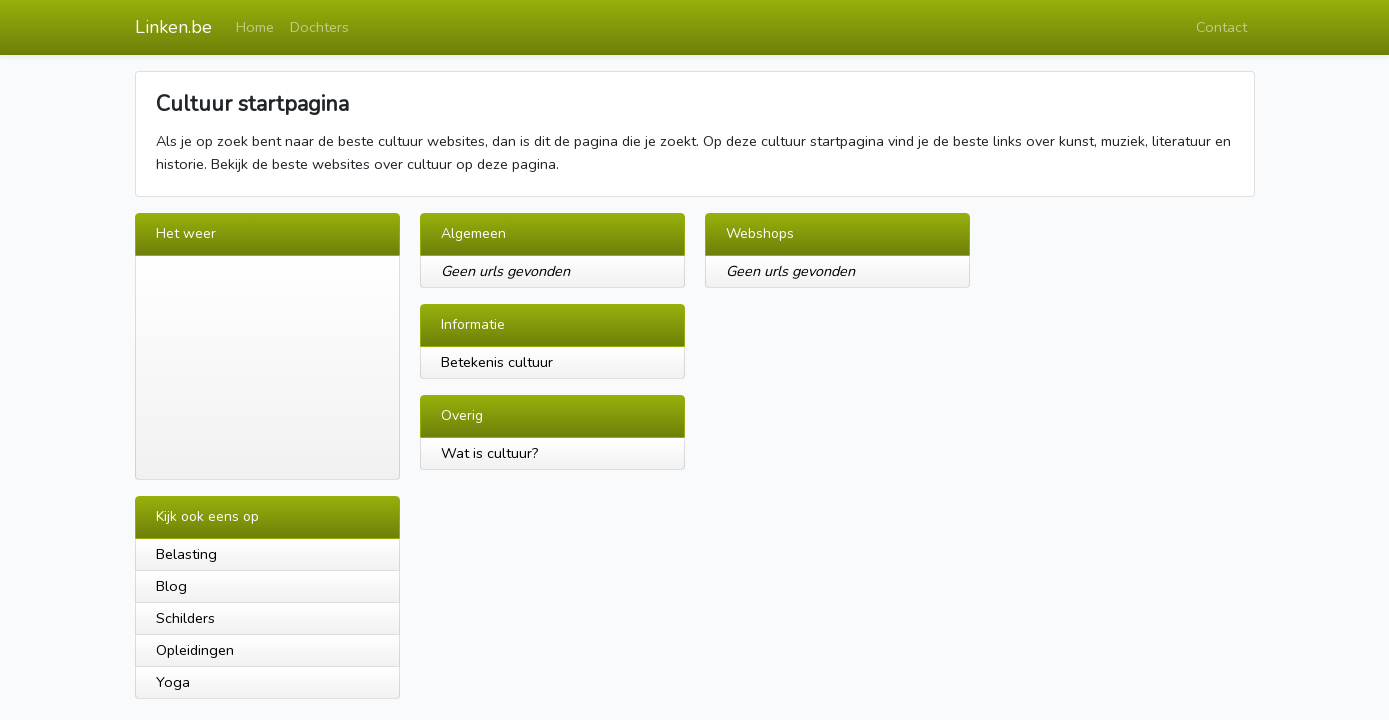 The width and height of the screenshot is (1389, 720). Describe the element at coordinates (185, 618) in the screenshot. I see `Schilders` at that location.